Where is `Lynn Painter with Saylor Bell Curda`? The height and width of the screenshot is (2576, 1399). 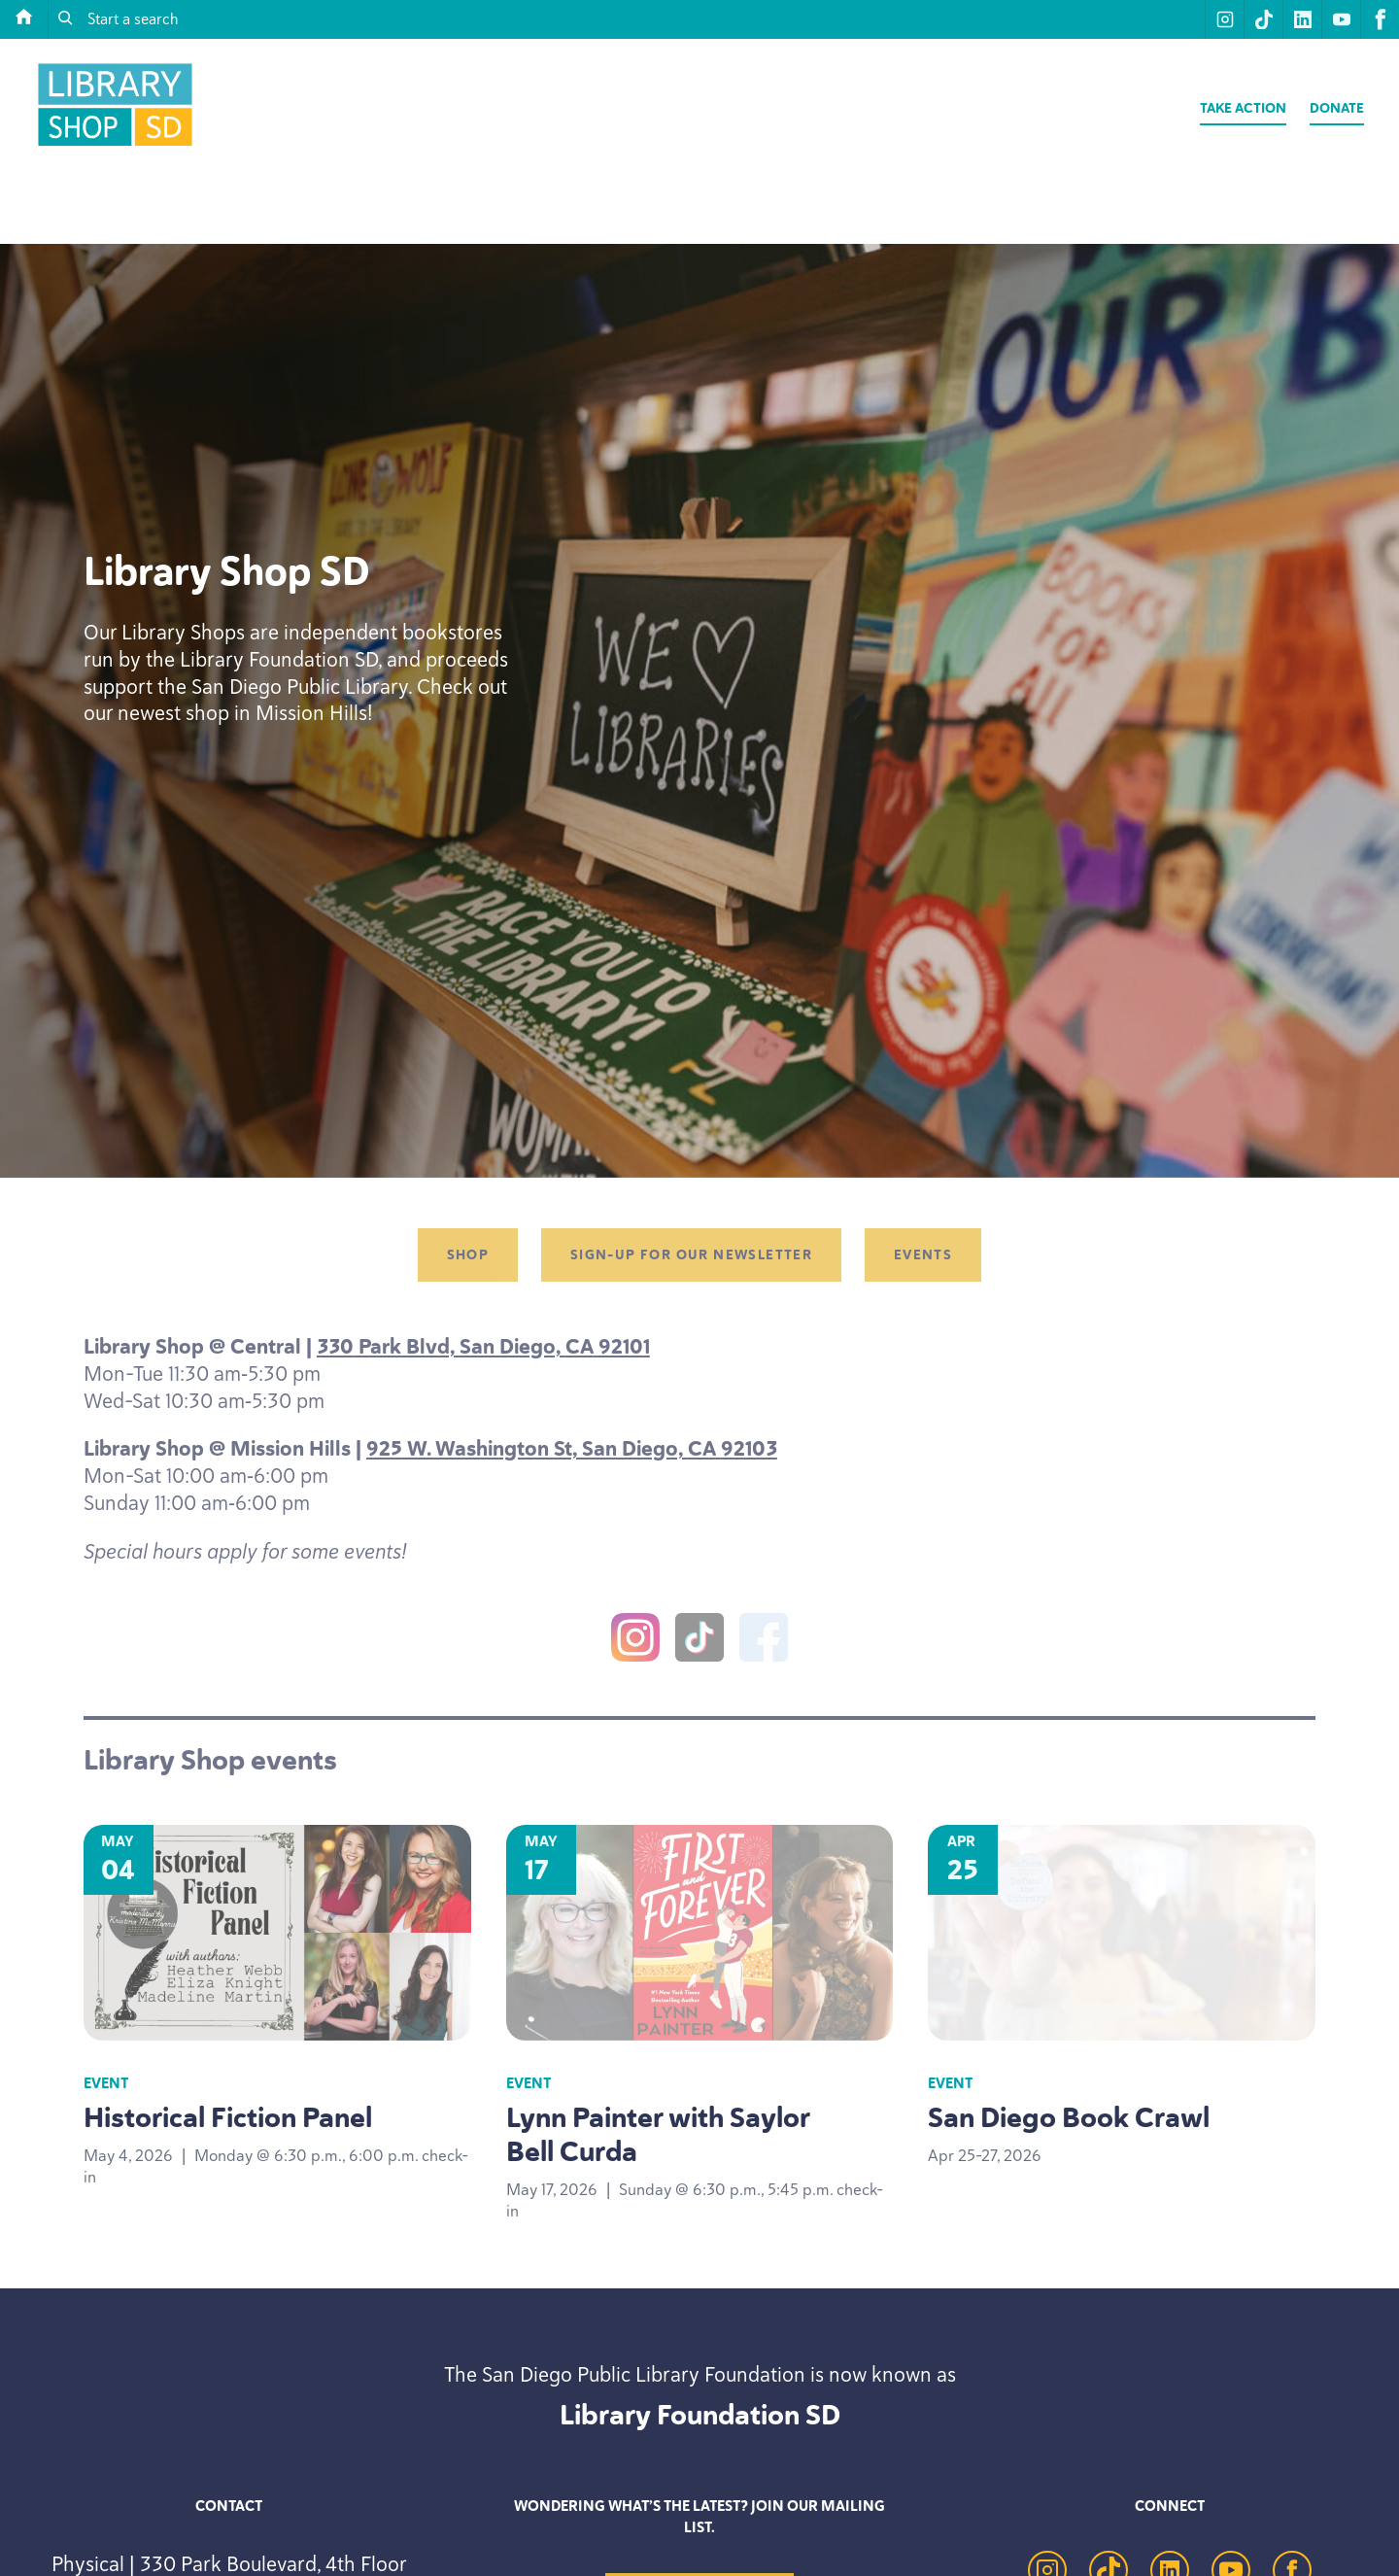
Lynn Painter with Saylor Bell Curda is located at coordinates (657, 2134).